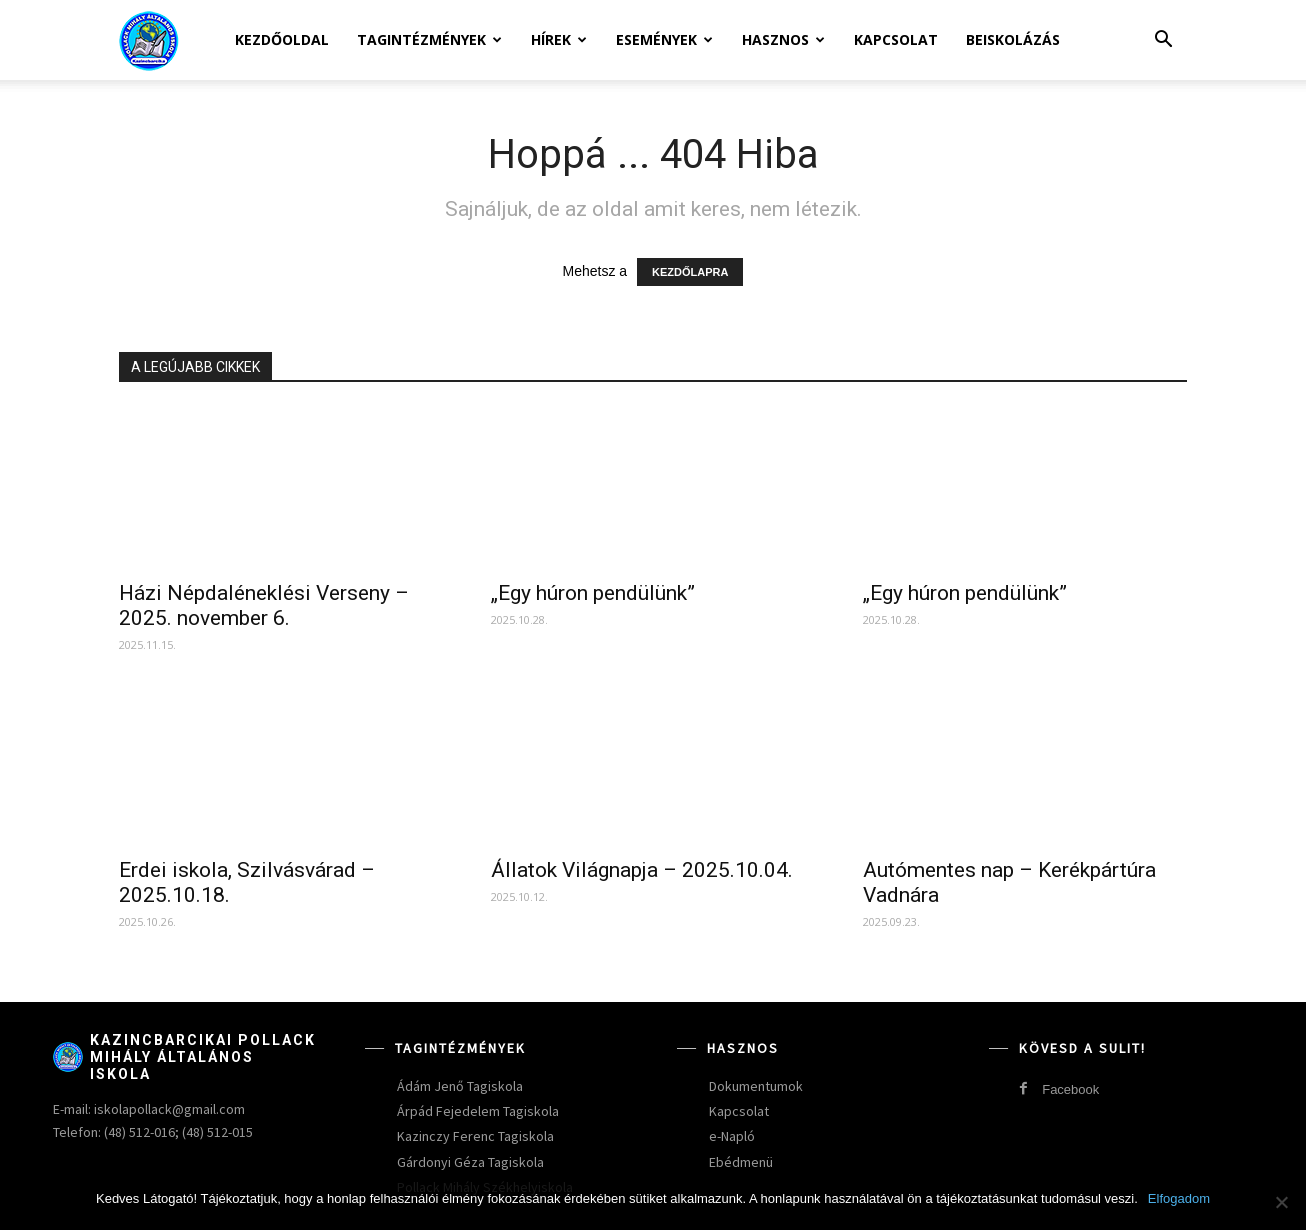 The image size is (1306, 1230). Describe the element at coordinates (1070, 1089) in the screenshot. I see `Facebook` at that location.